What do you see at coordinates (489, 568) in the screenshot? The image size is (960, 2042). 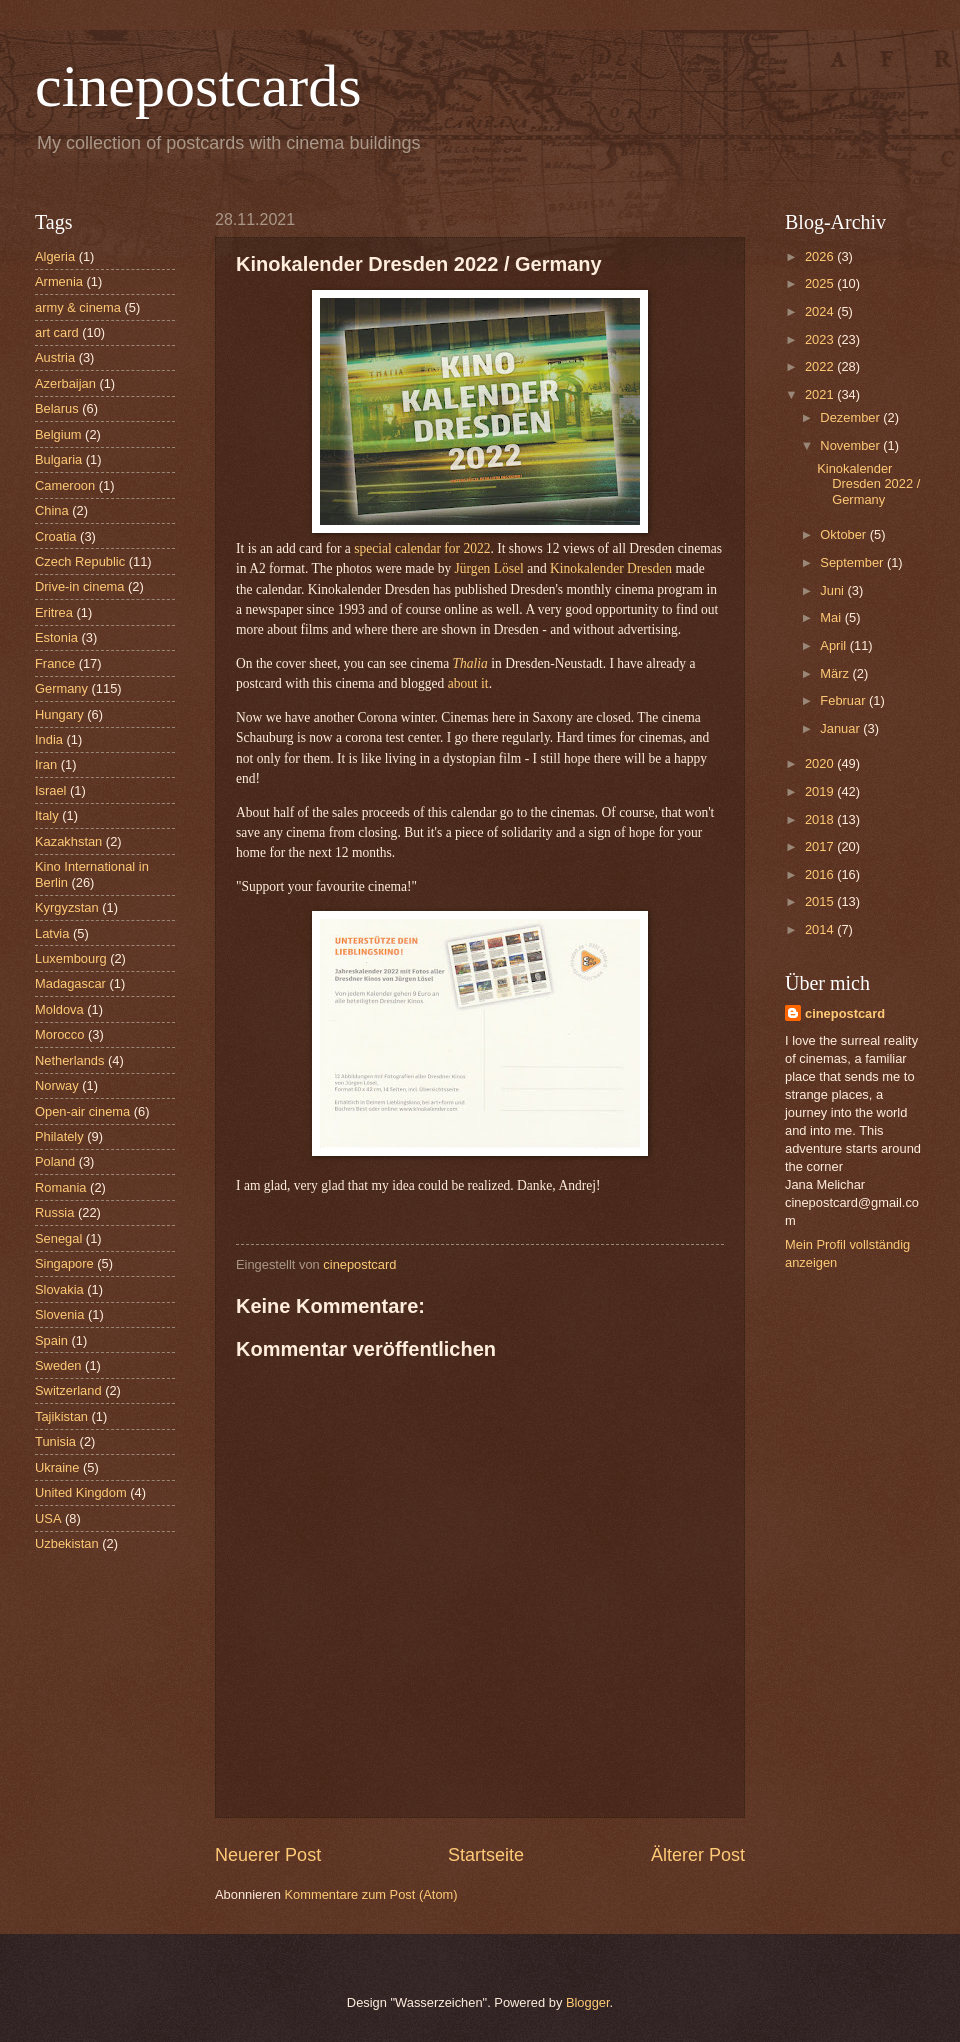 I see `Jürgen Lösel` at bounding box center [489, 568].